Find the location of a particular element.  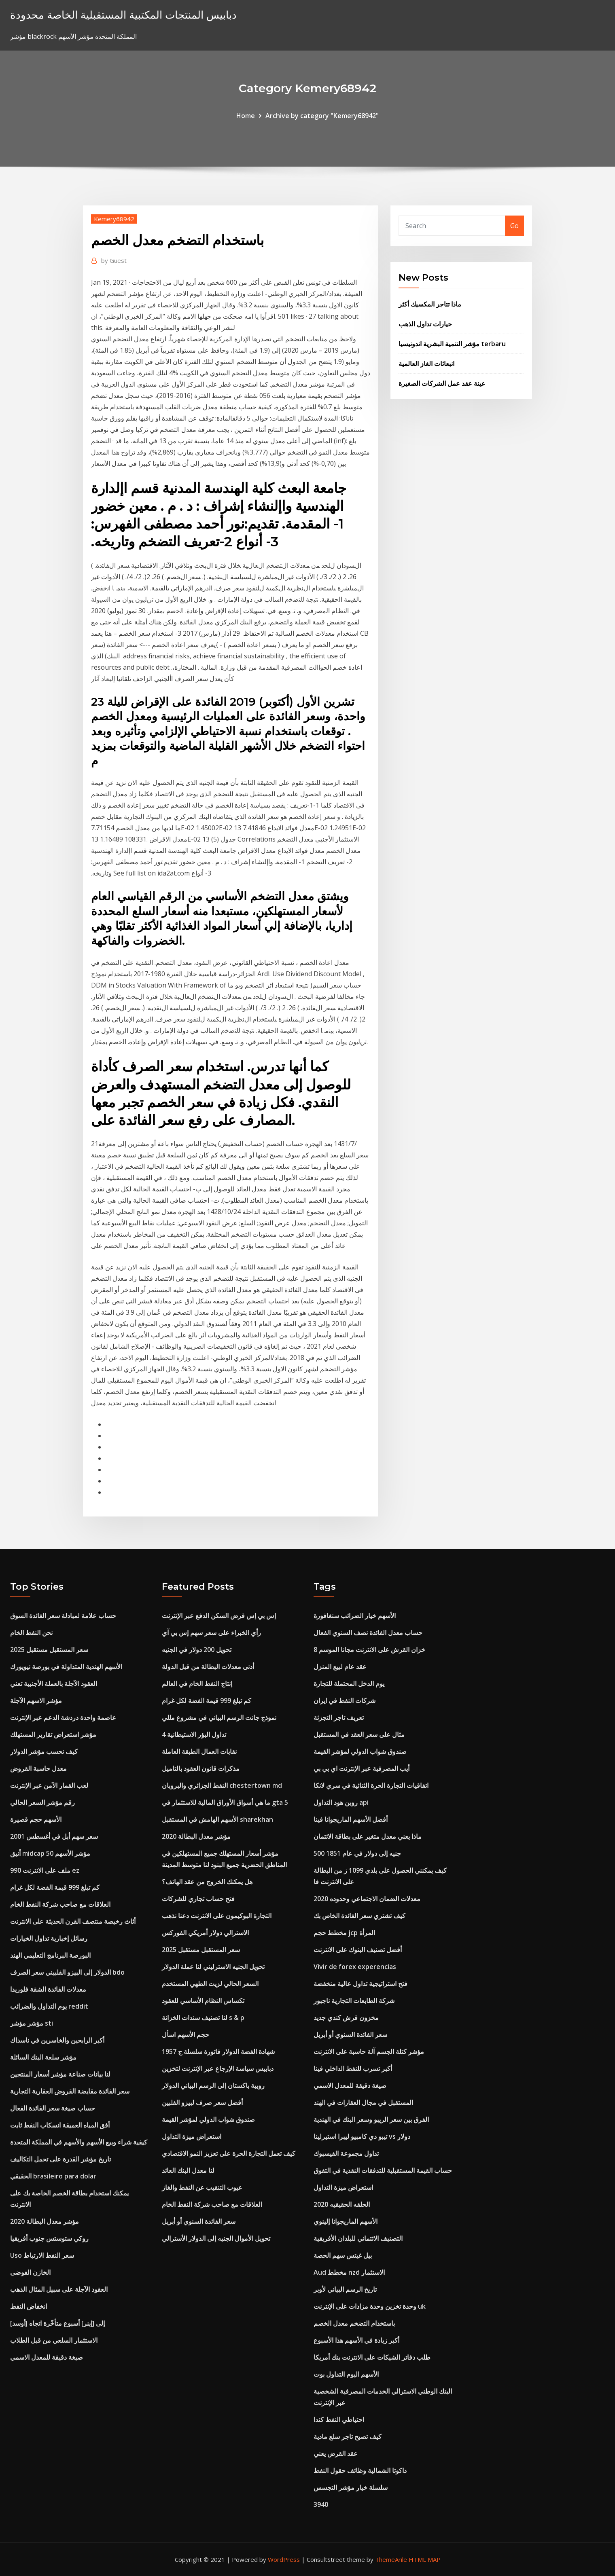

الحلقه الحقيقيه 2020 is located at coordinates (342, 2204).